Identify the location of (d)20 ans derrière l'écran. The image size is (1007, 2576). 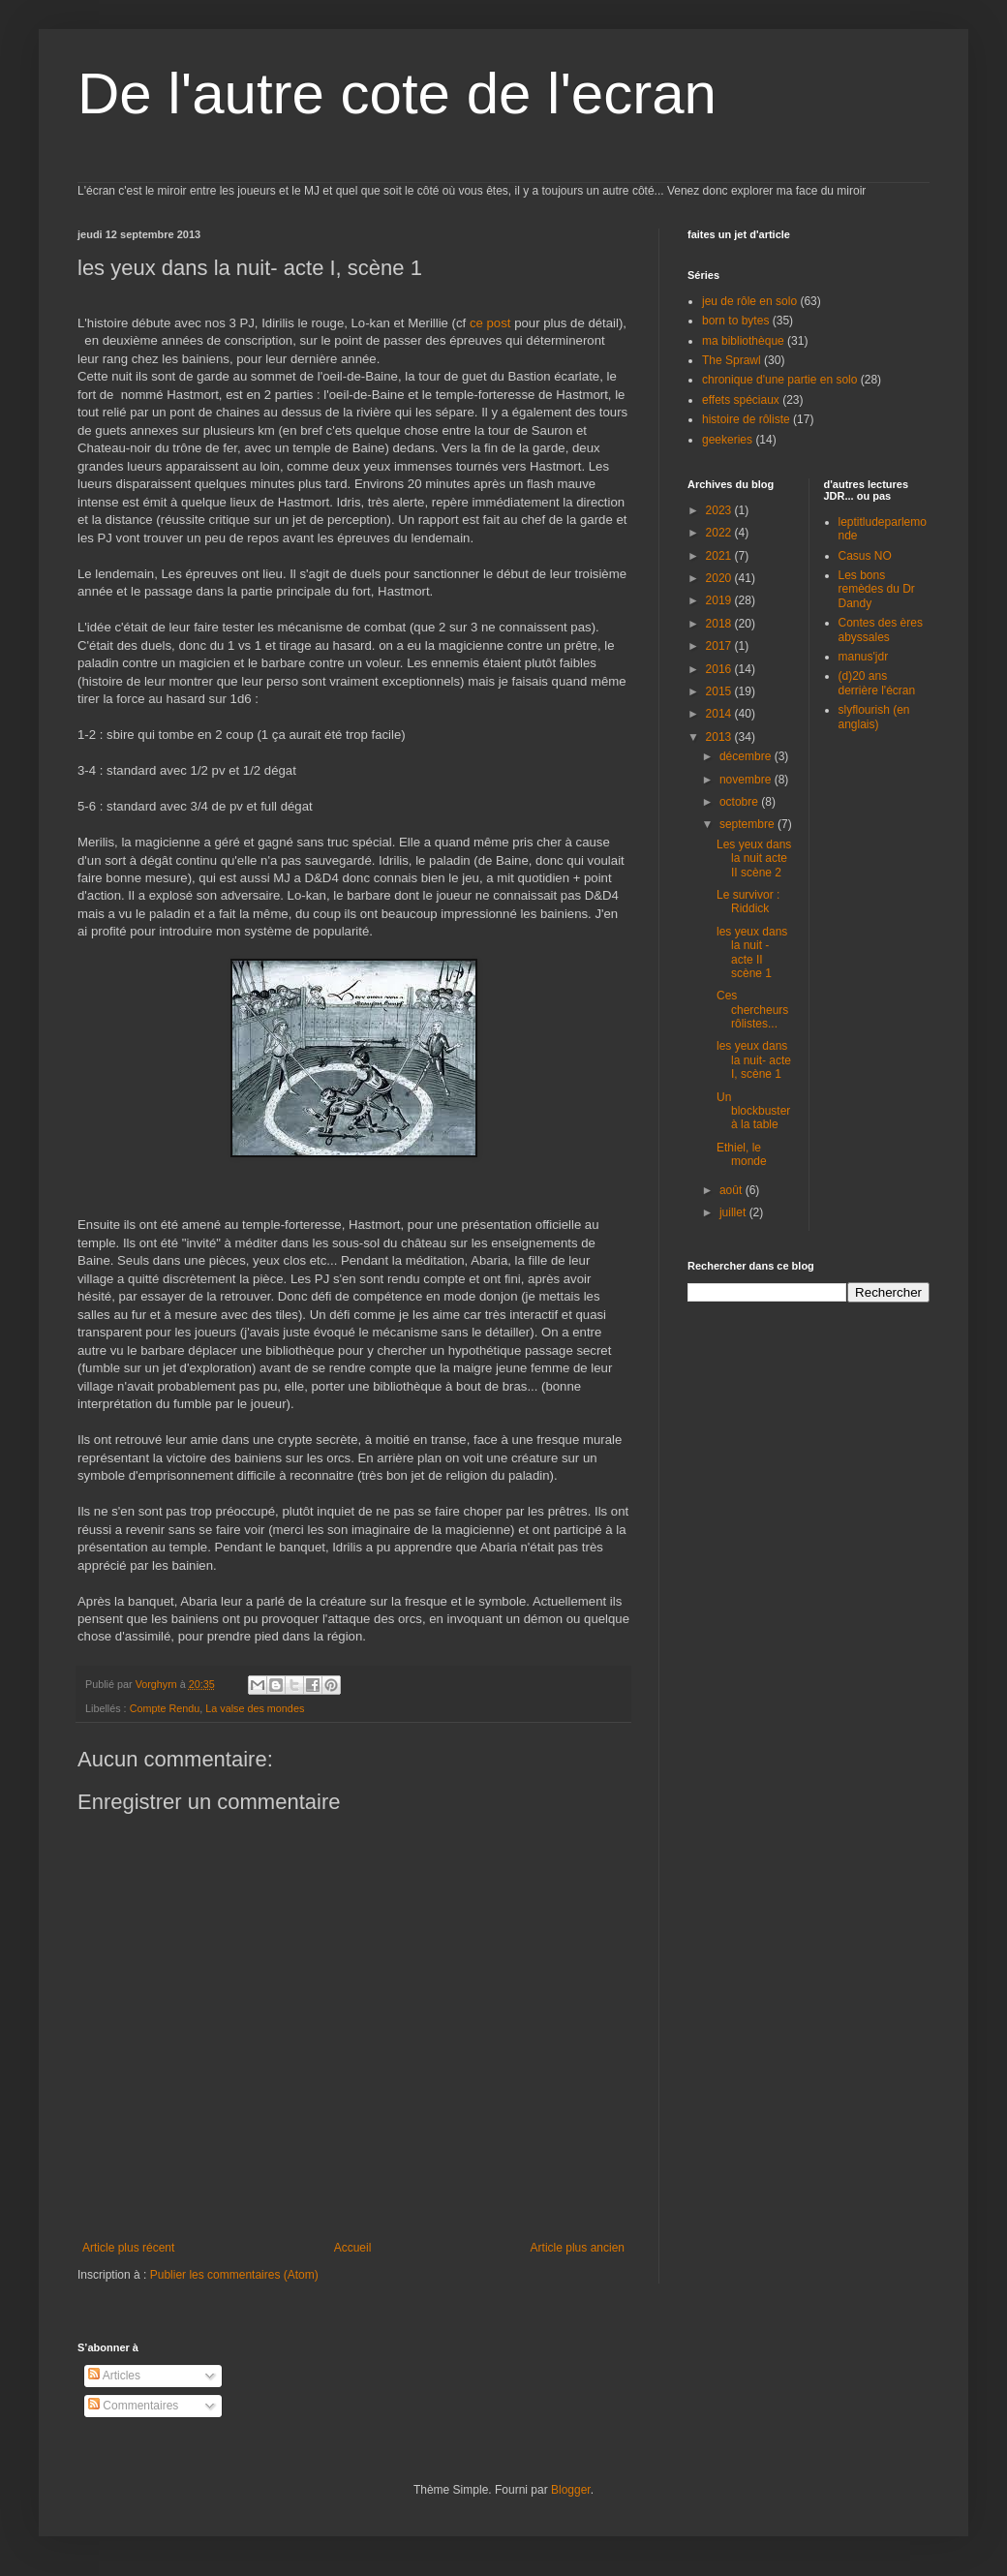
(877, 682).